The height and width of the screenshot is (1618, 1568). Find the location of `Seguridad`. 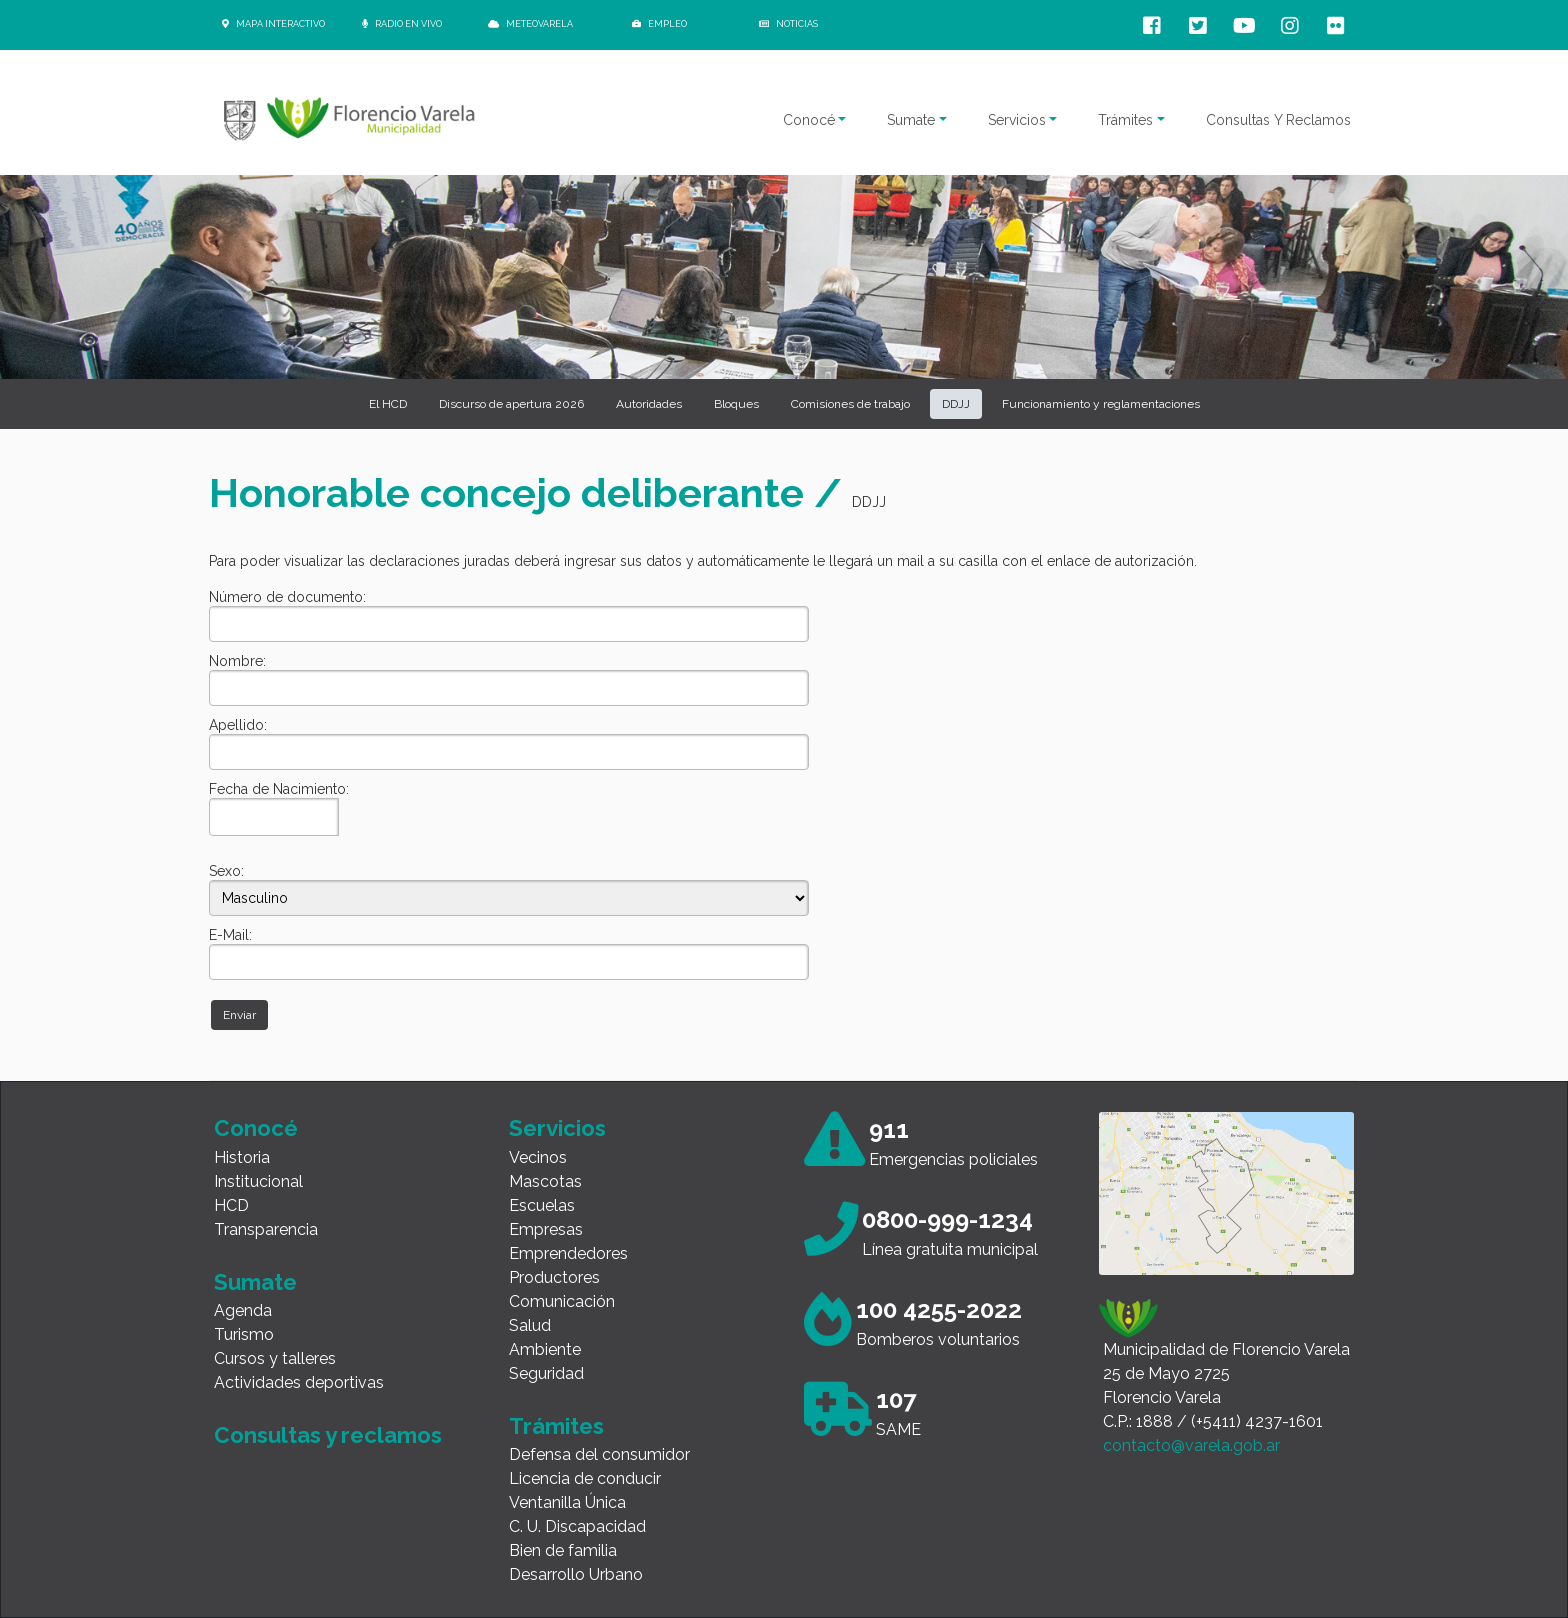

Seguridad is located at coordinates (546, 1373).